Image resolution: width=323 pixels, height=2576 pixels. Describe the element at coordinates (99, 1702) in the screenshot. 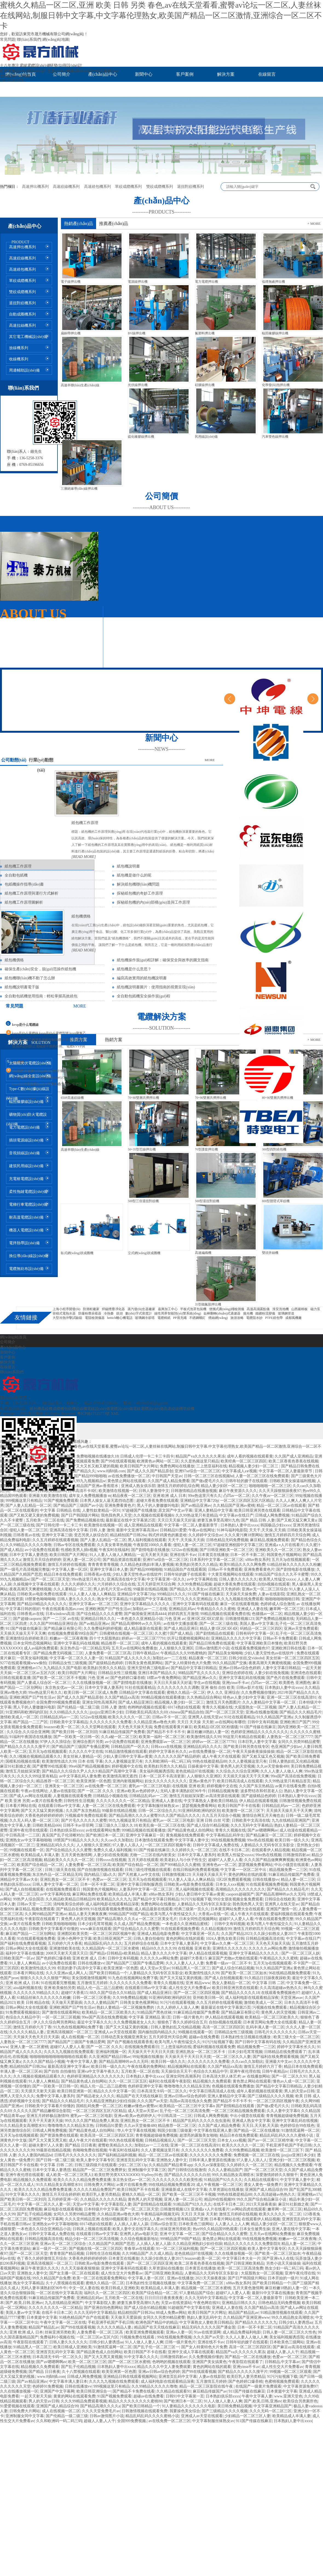

I see `亚洲女同性高潮系列` at that location.